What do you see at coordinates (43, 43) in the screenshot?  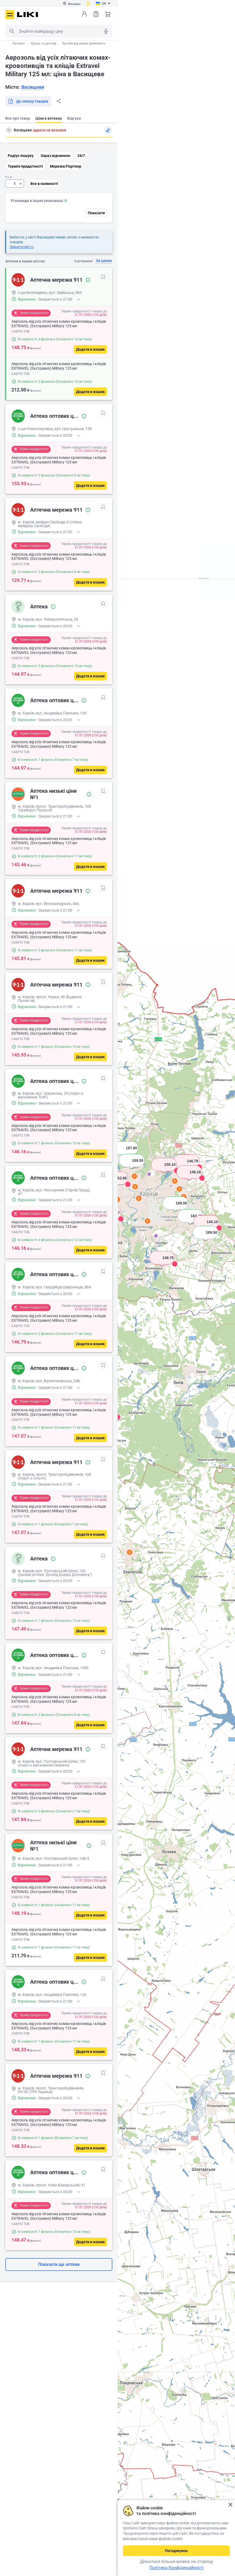 I see `Краса та догляд` at bounding box center [43, 43].